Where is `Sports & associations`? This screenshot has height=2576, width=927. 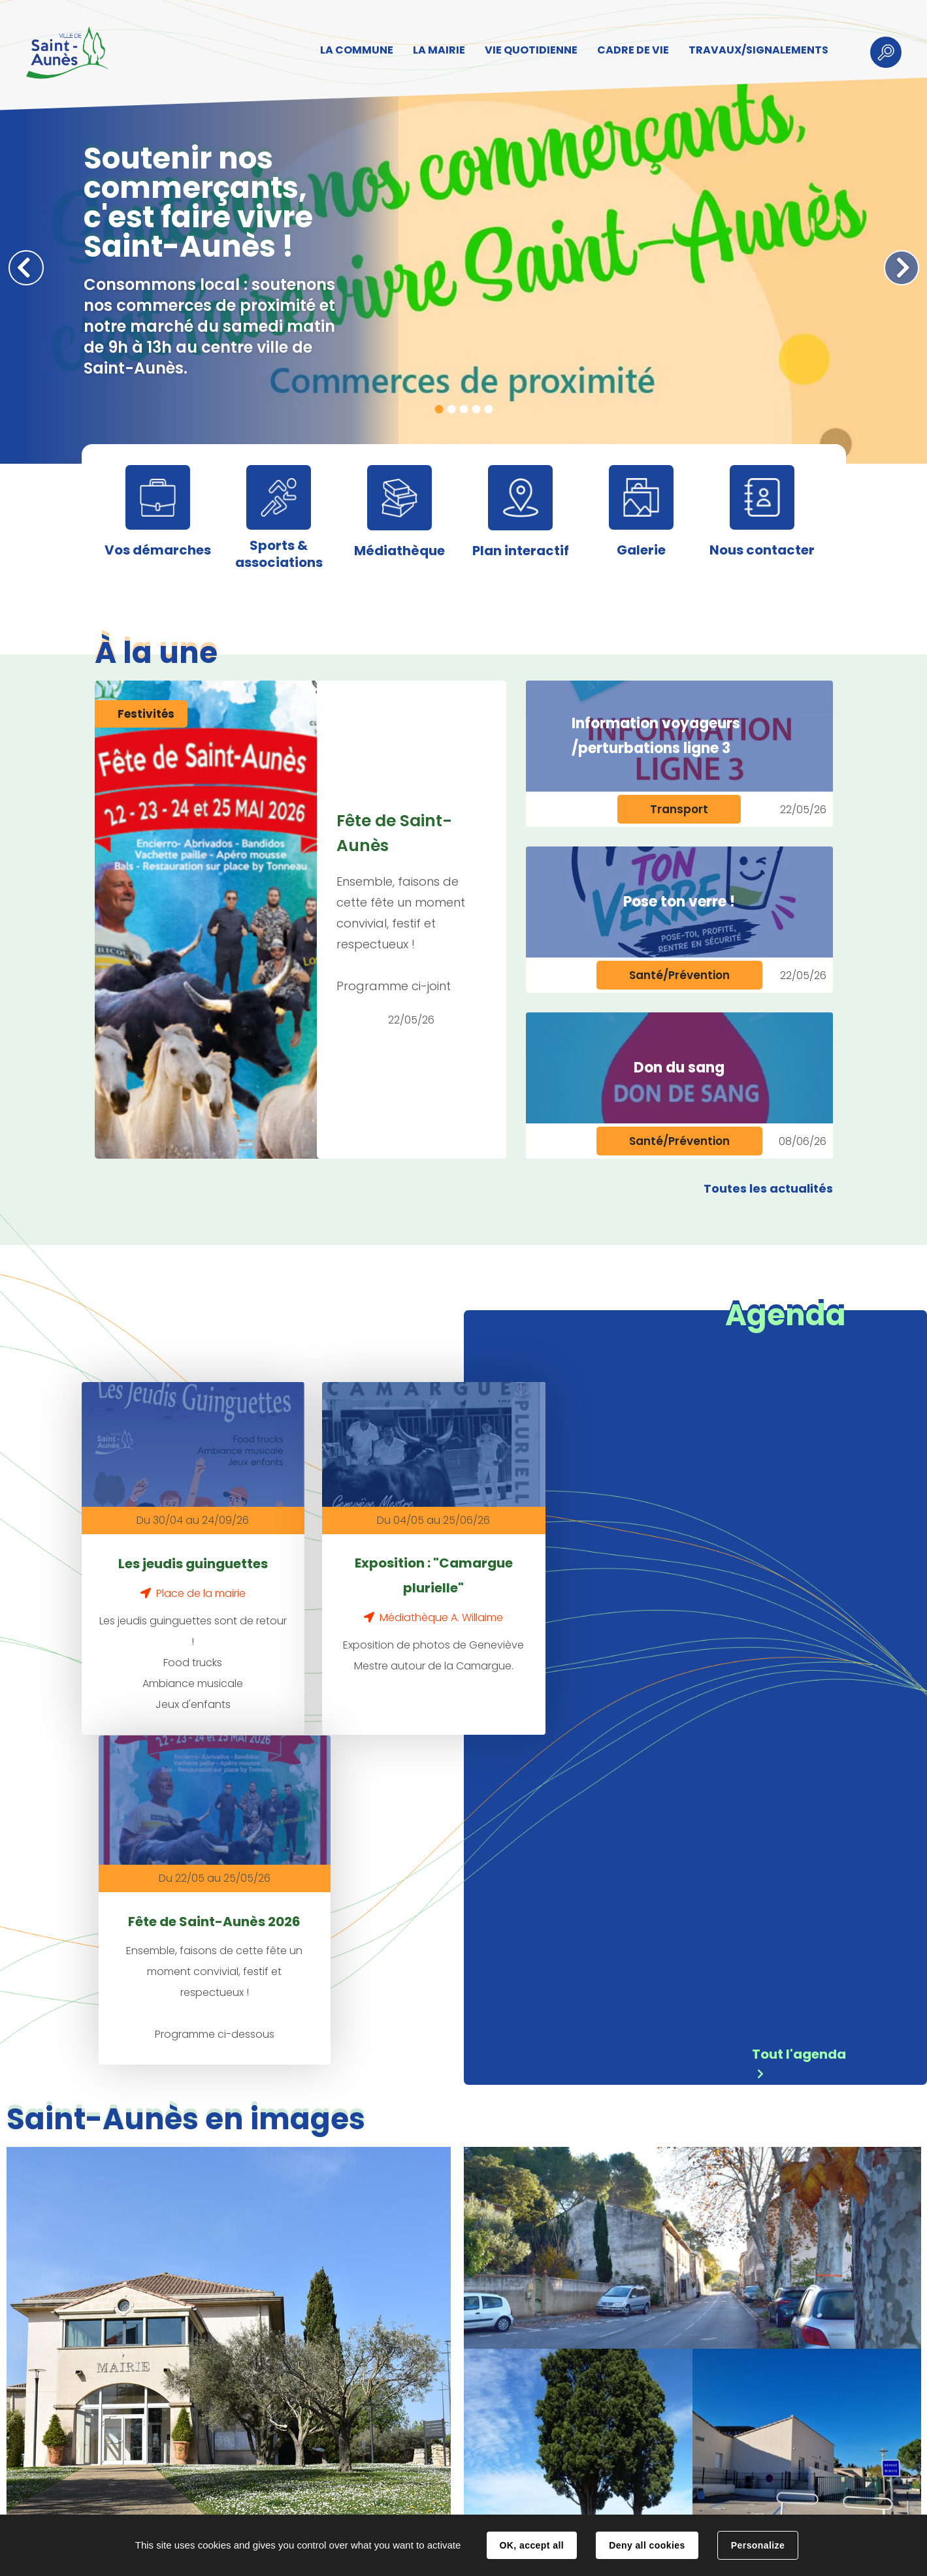 Sports & associations is located at coordinates (279, 554).